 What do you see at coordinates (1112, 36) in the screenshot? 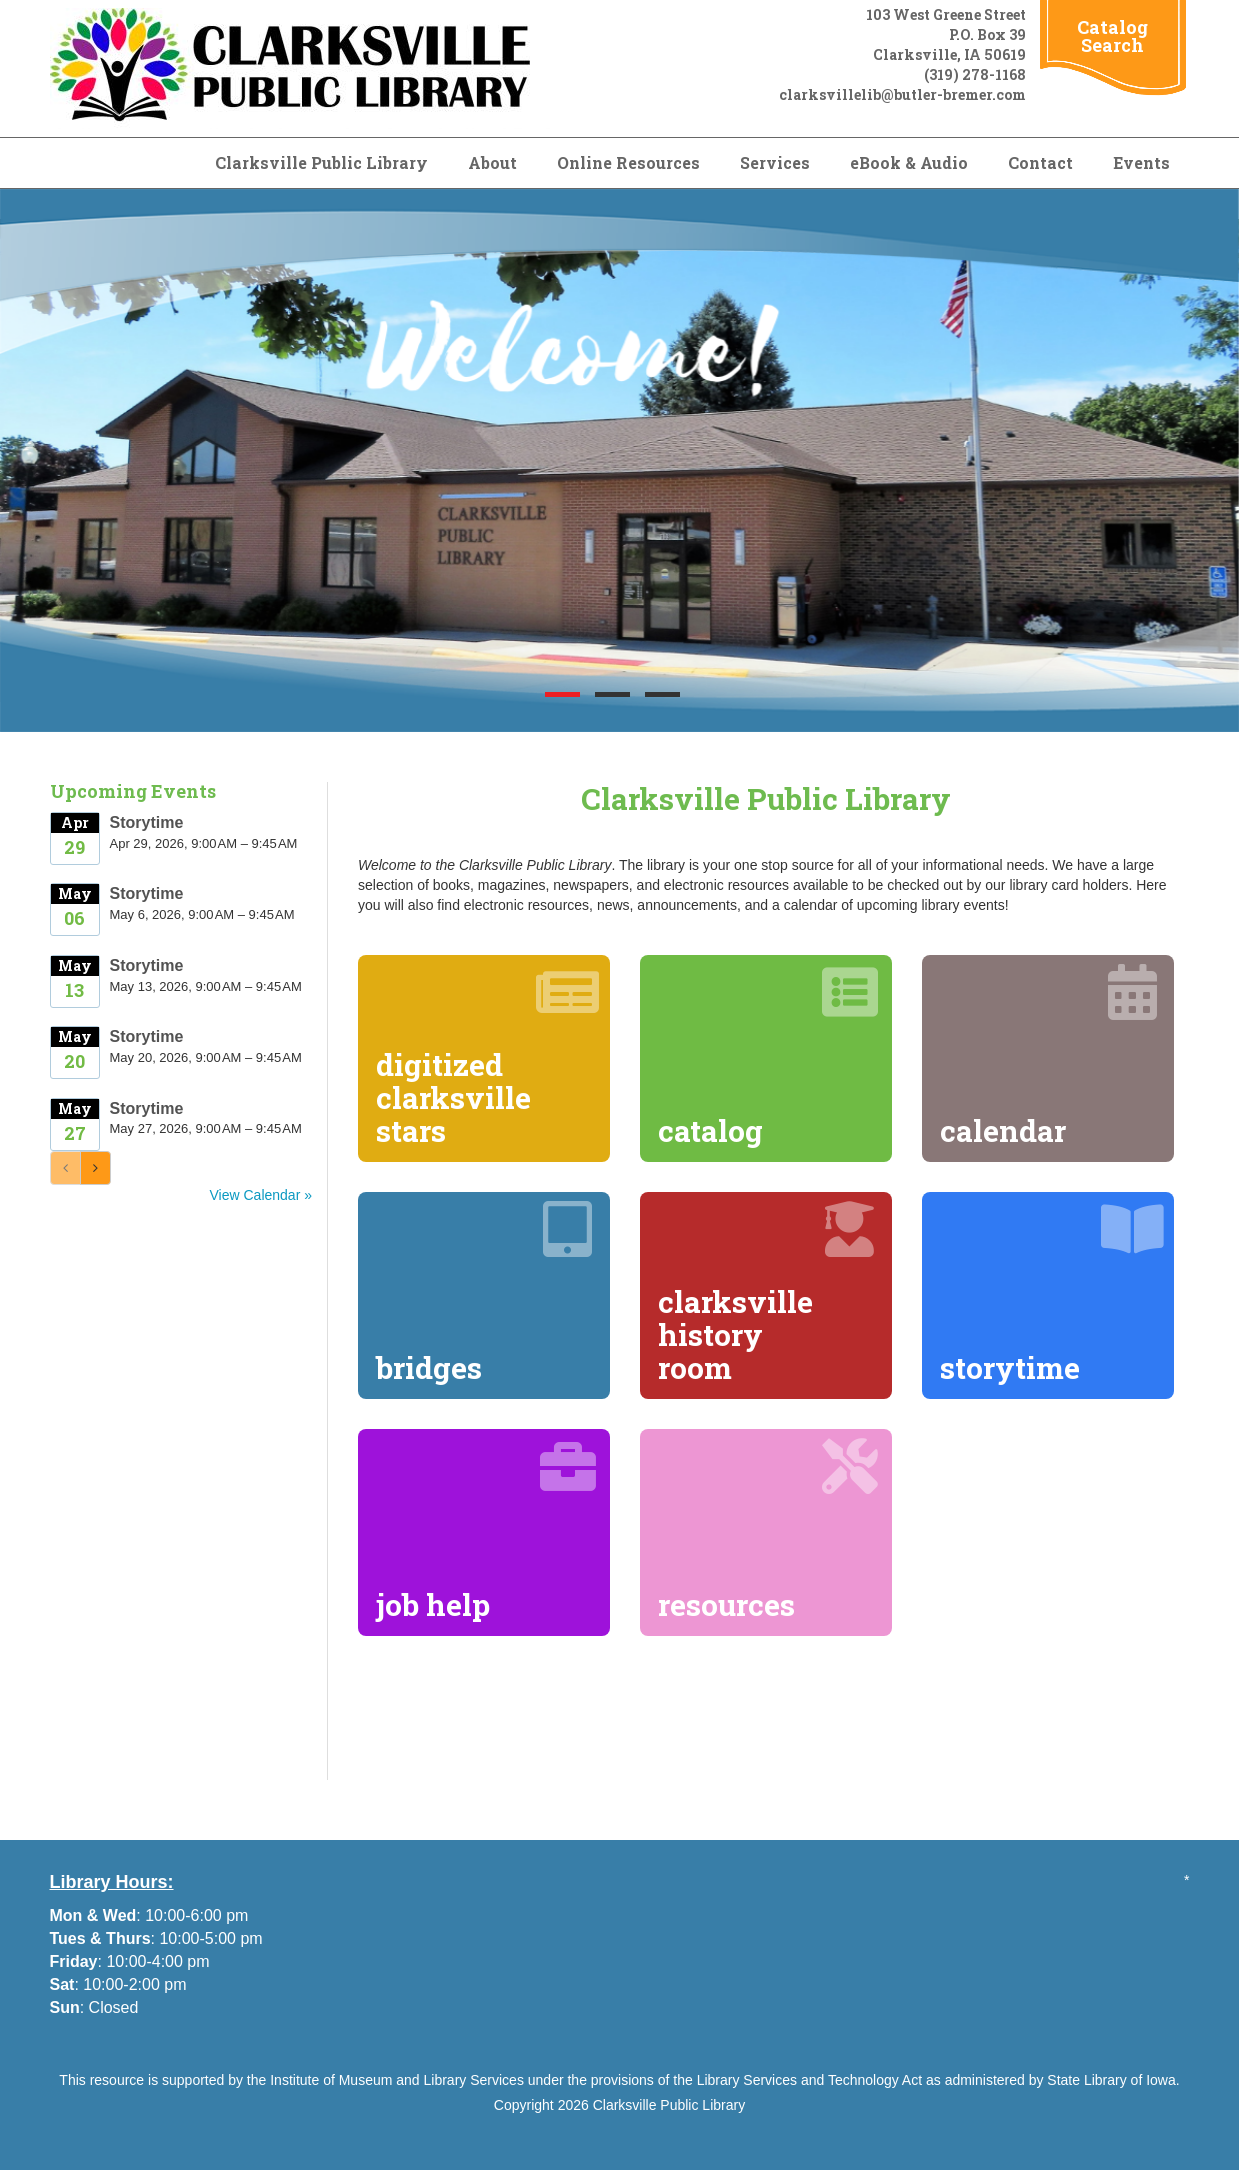
I see `Catalog Search` at bounding box center [1112, 36].